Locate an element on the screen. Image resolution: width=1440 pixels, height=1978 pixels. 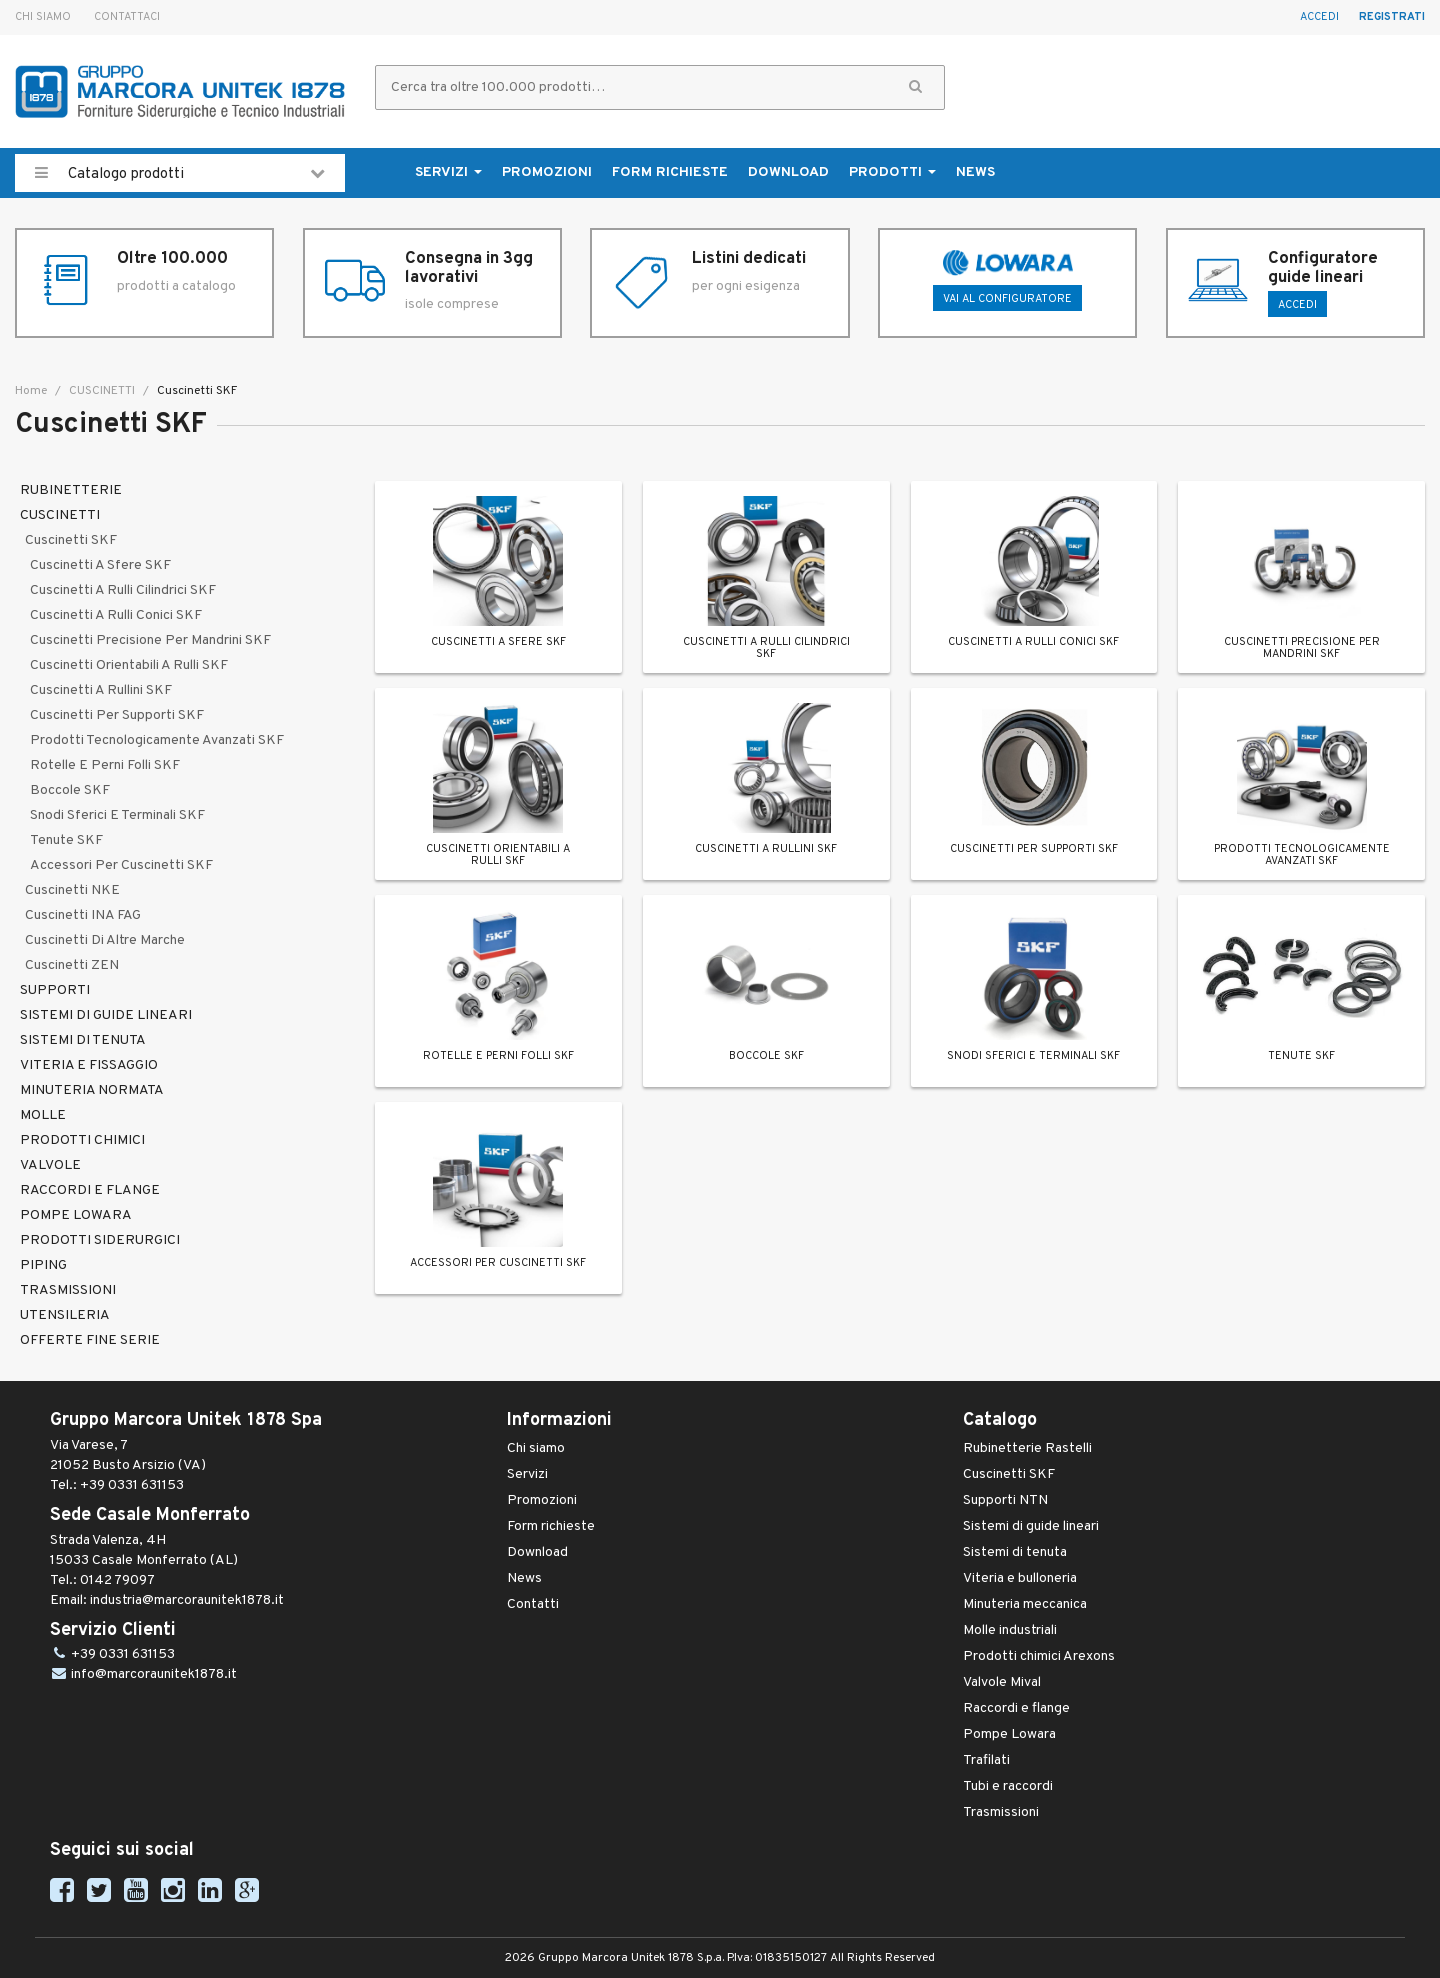
Cuscinetti NKE is located at coordinates (72, 890).